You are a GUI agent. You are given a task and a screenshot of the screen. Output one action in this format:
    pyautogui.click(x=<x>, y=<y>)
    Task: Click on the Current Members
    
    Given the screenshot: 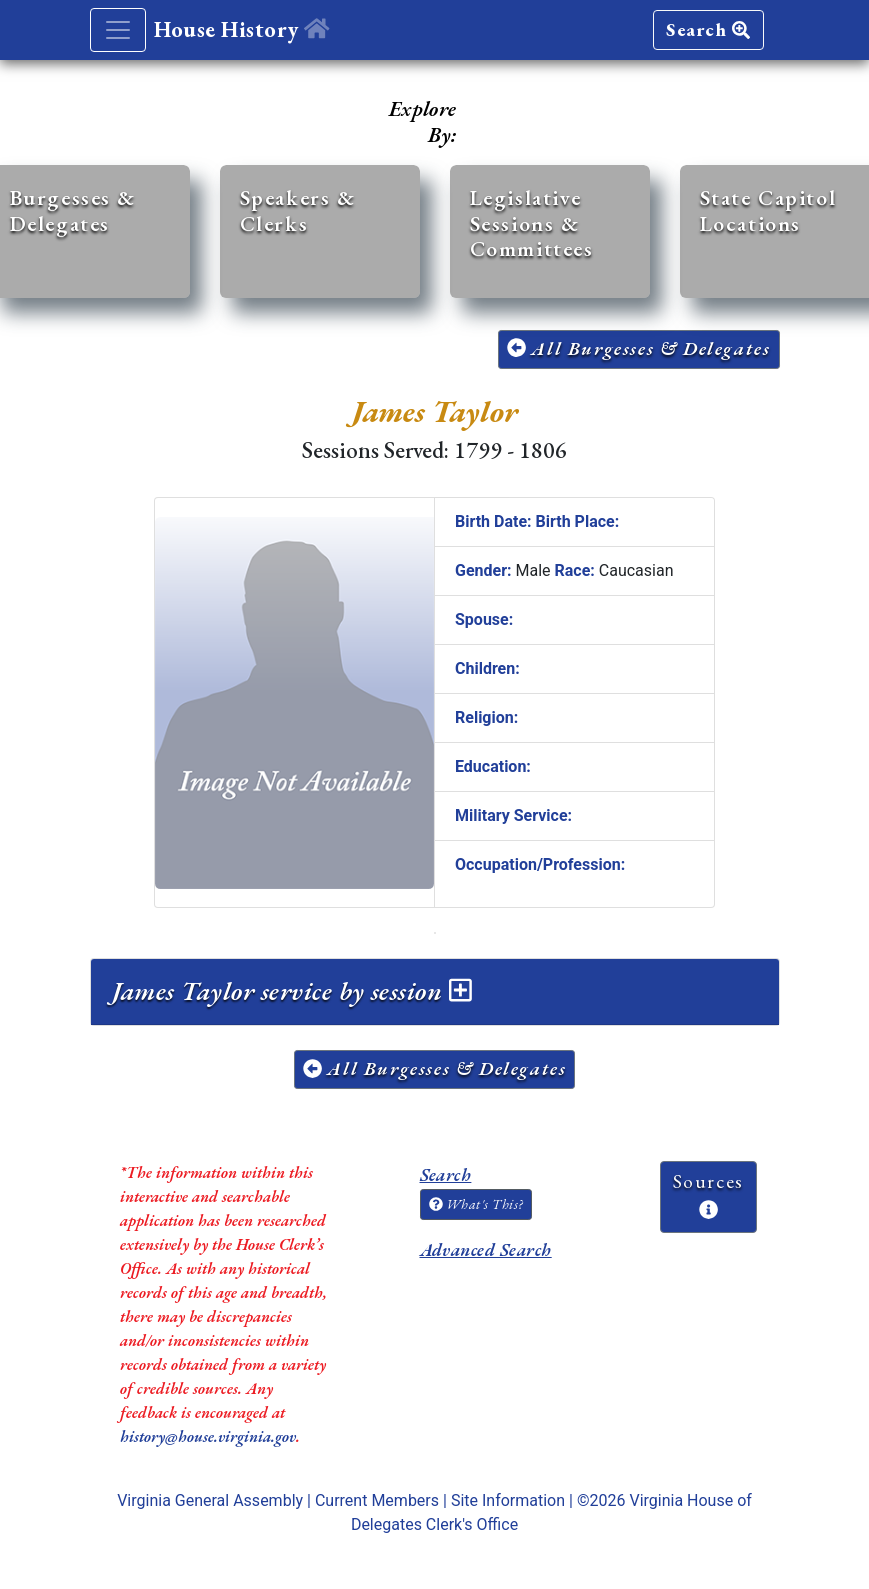 What is the action you would take?
    pyautogui.click(x=377, y=1500)
    